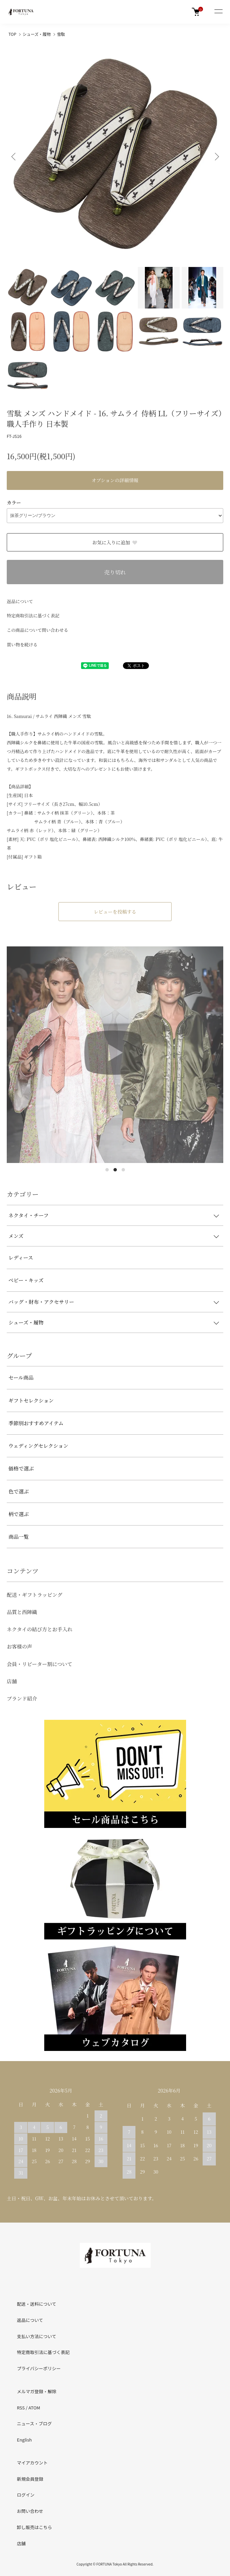  I want to click on 季節別おすすめアイテム, so click(35, 1423).